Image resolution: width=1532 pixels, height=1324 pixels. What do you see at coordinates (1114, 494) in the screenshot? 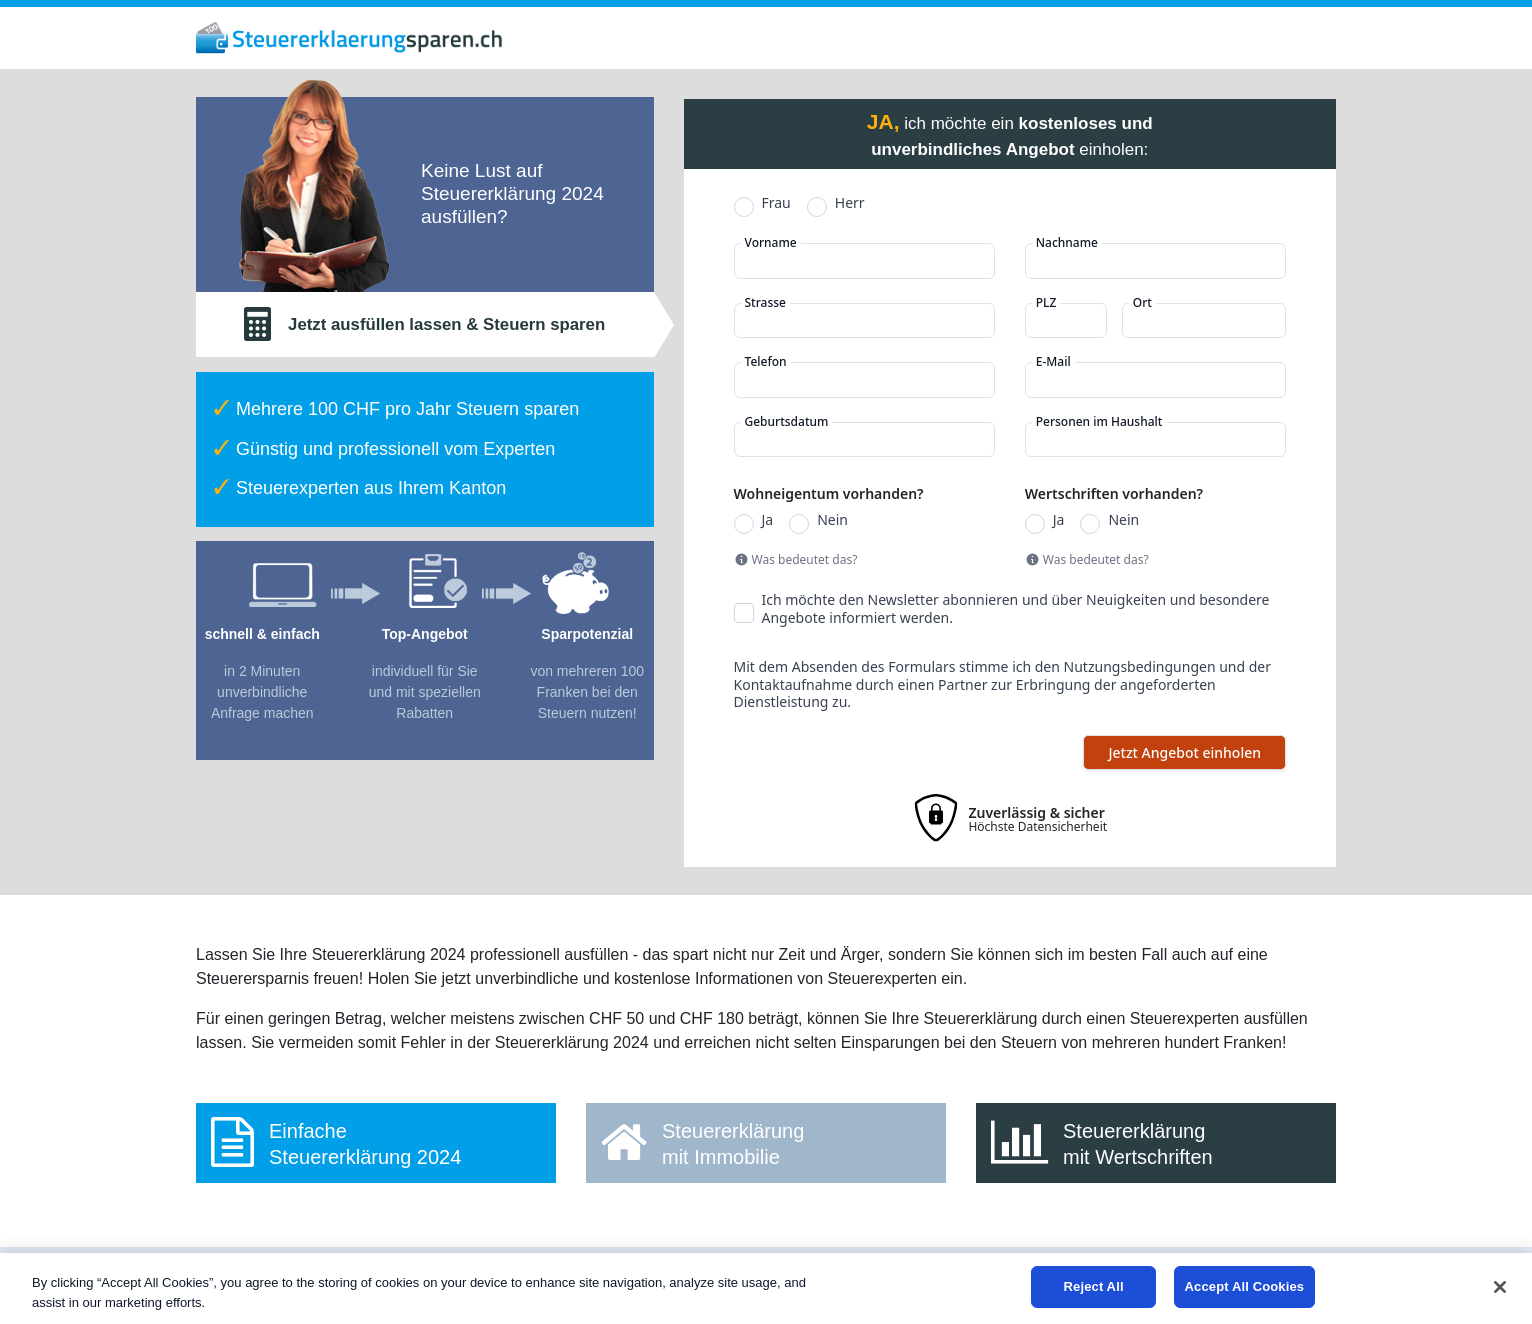
I see `Wertschriften vorhanden?` at bounding box center [1114, 494].